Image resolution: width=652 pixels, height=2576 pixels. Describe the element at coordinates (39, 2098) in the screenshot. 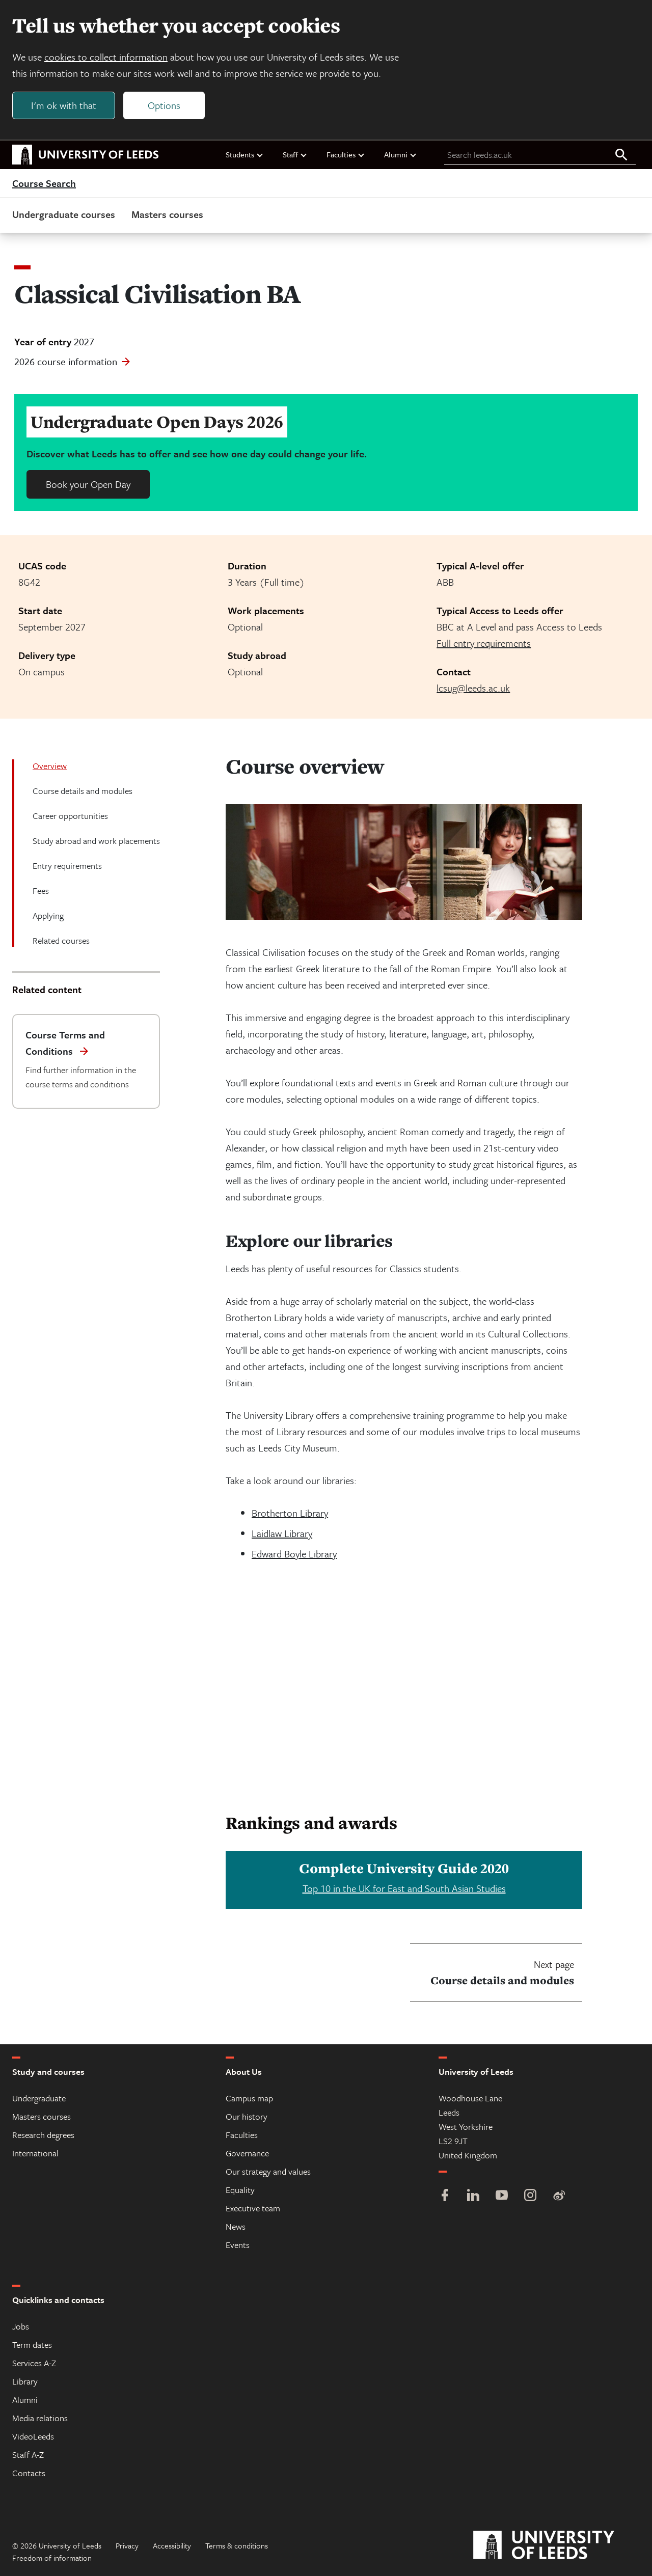

I see `Undergraduate` at that location.